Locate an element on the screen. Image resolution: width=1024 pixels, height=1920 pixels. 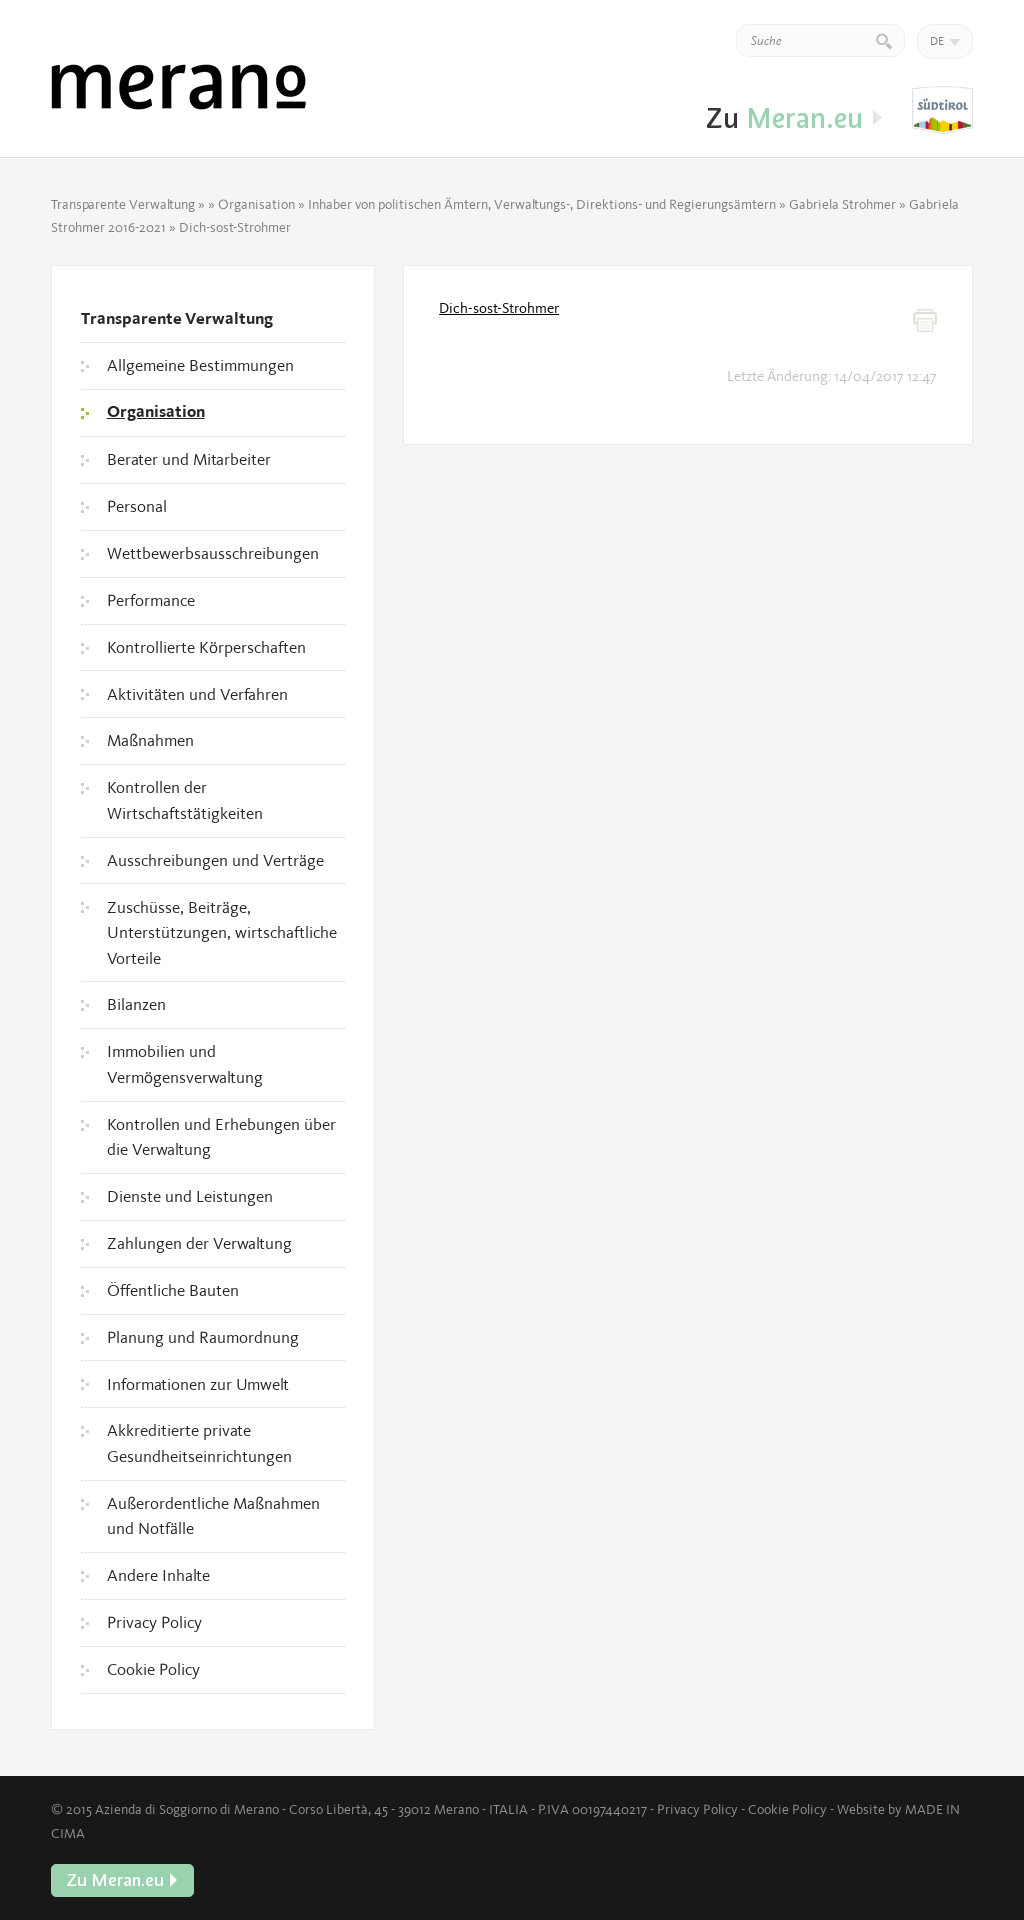
Allgemeine Bestimmungen is located at coordinates (200, 365).